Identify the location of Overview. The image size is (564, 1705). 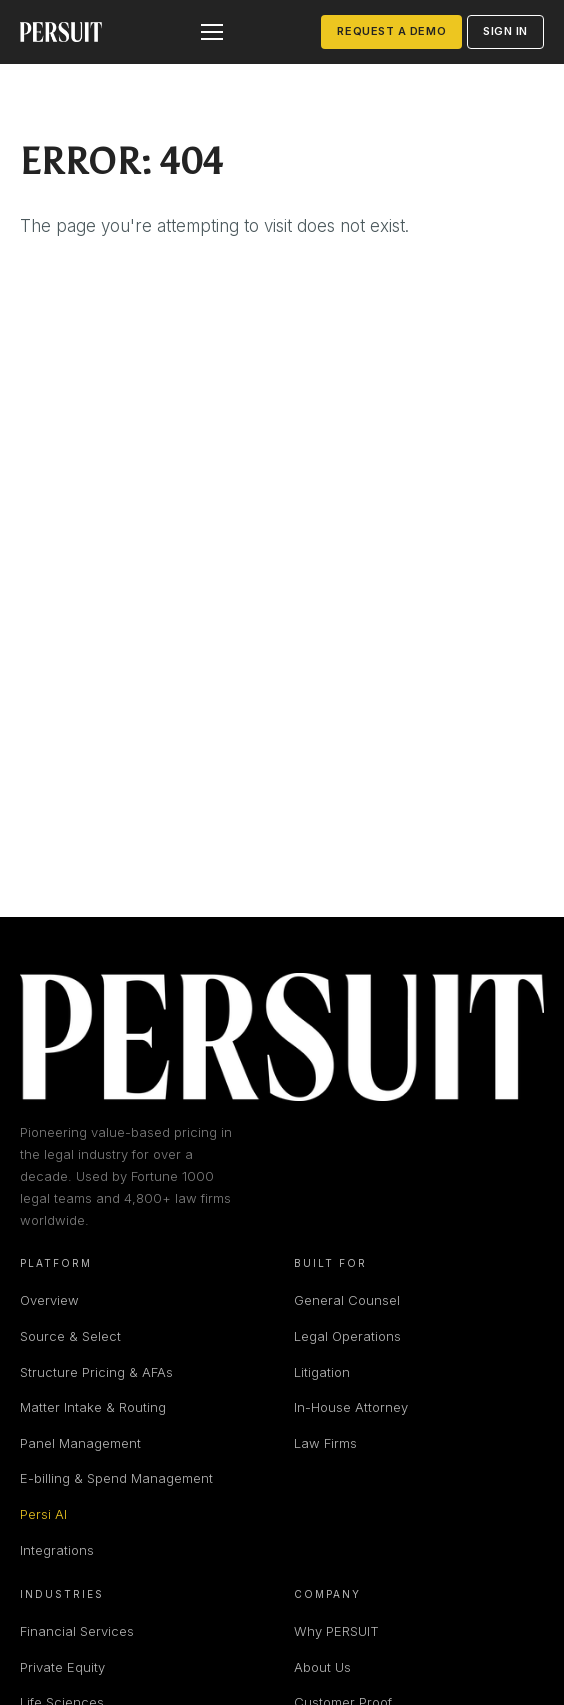
(49, 1300).